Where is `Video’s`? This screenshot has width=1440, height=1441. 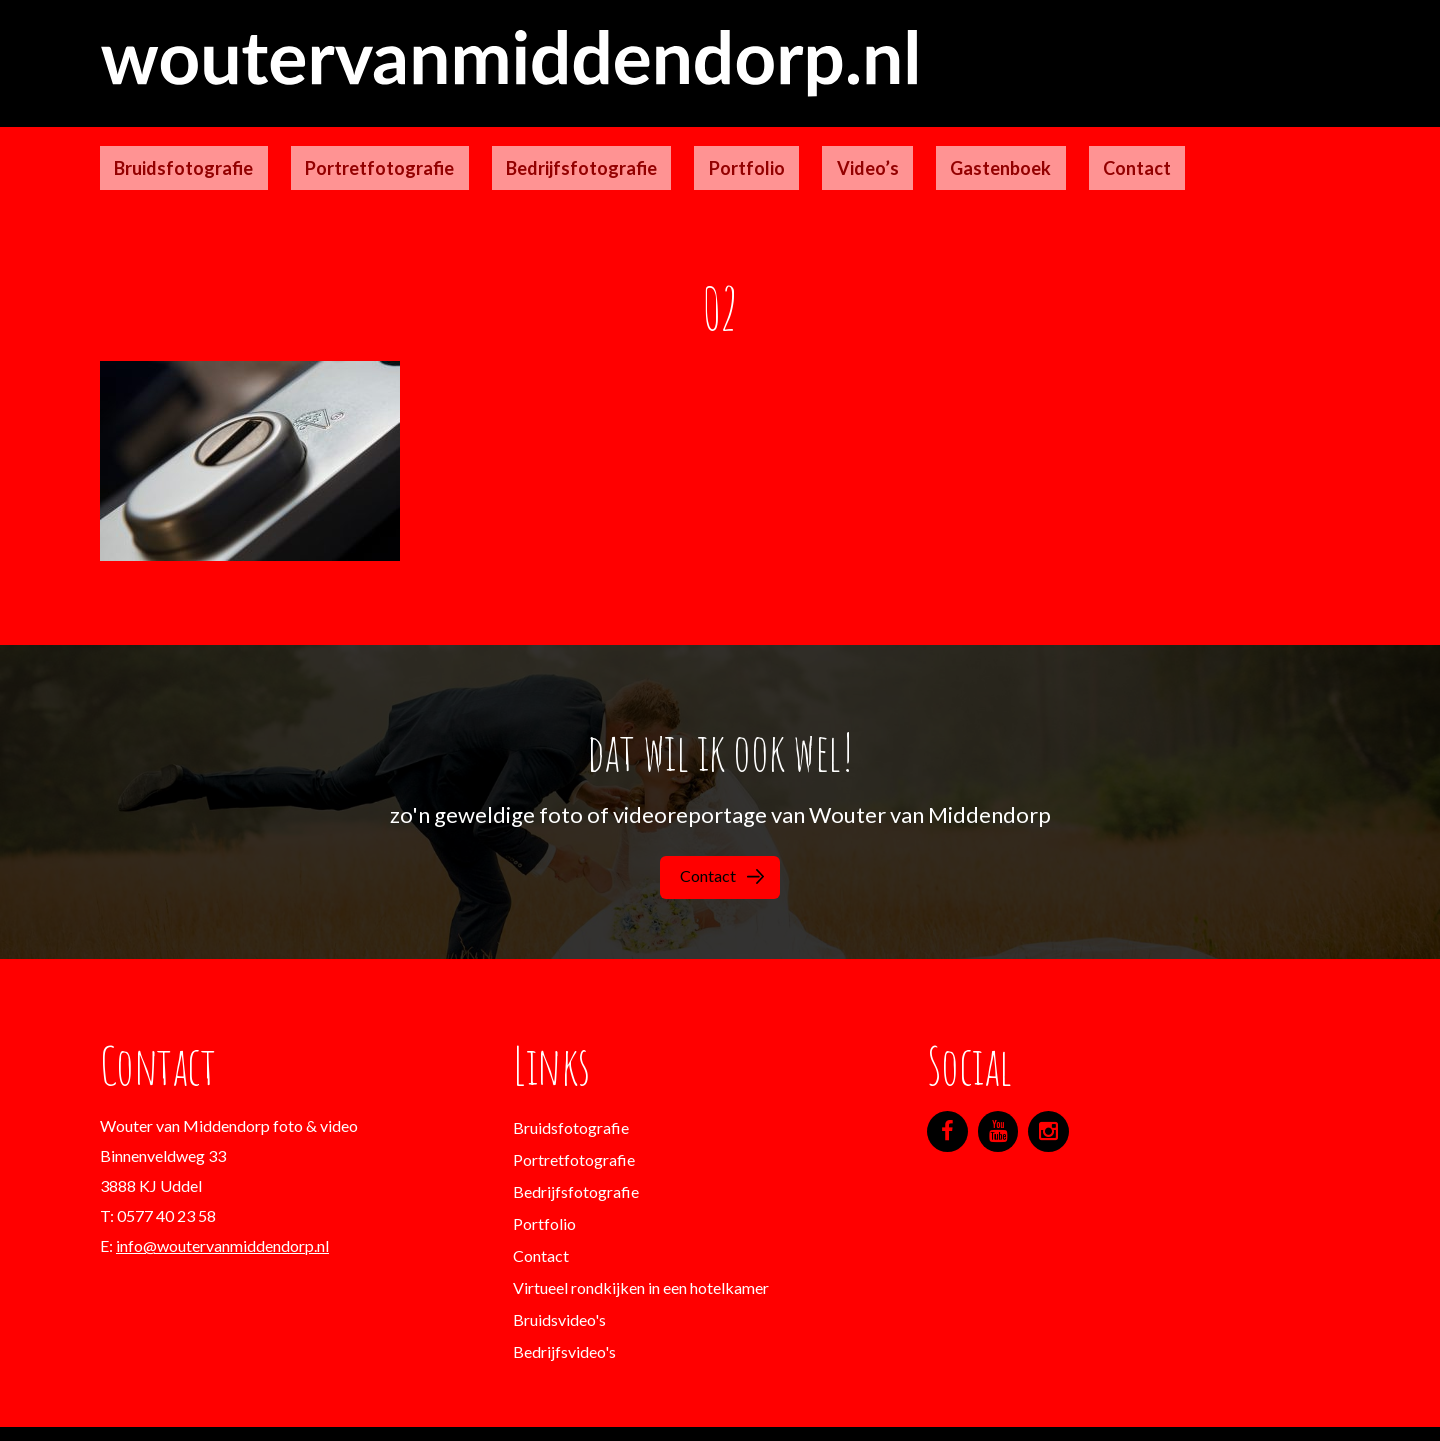 Video’s is located at coordinates (738, 145).